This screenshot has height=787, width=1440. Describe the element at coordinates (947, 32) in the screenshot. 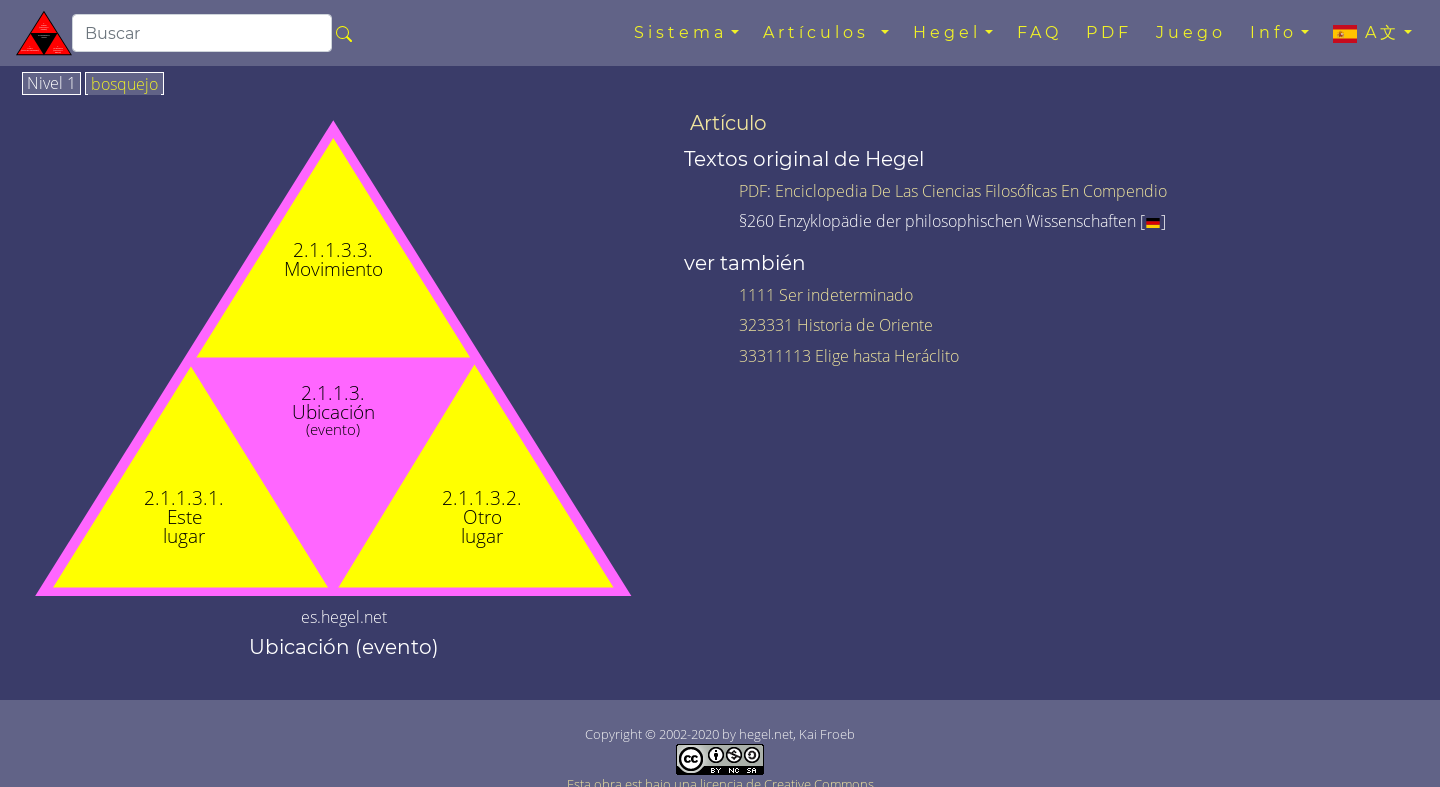

I see `Hegel [button]` at that location.